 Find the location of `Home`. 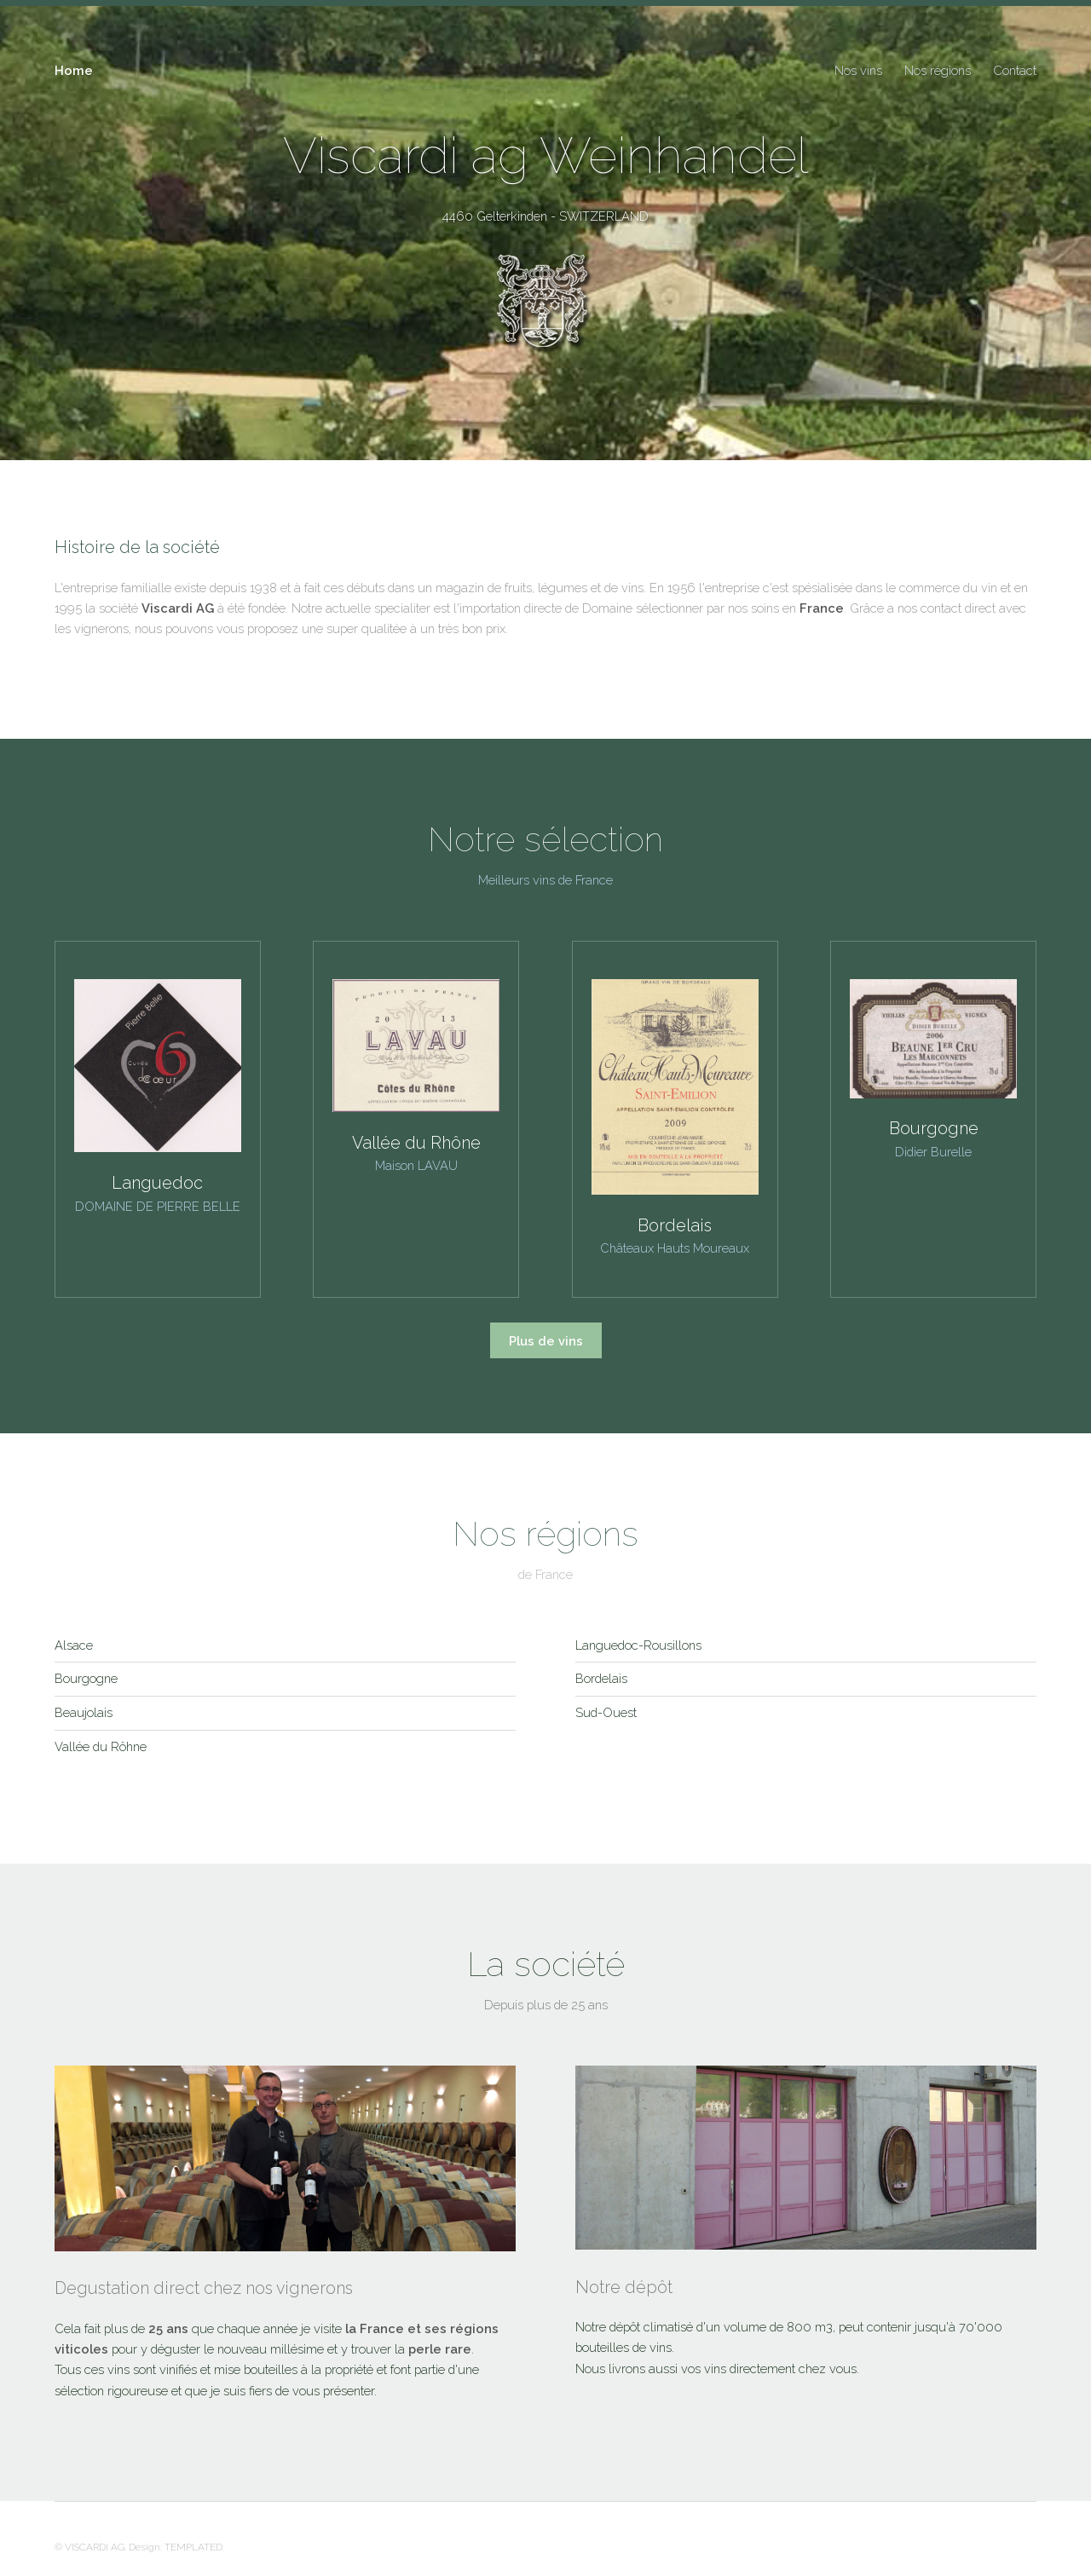

Home is located at coordinates (74, 70).